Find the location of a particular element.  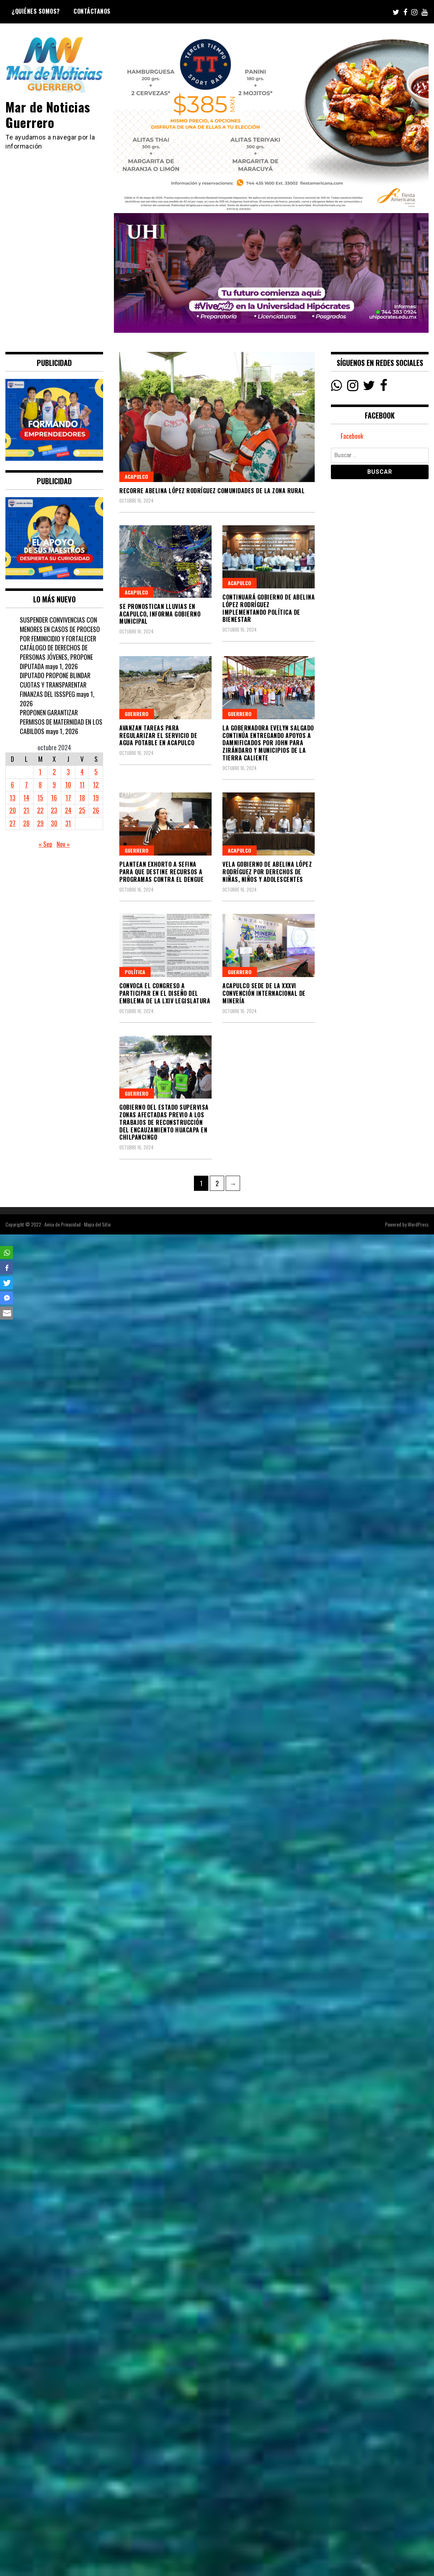

7 [Entradas publicadas el 7 October, 2024] is located at coordinates (26, 784).